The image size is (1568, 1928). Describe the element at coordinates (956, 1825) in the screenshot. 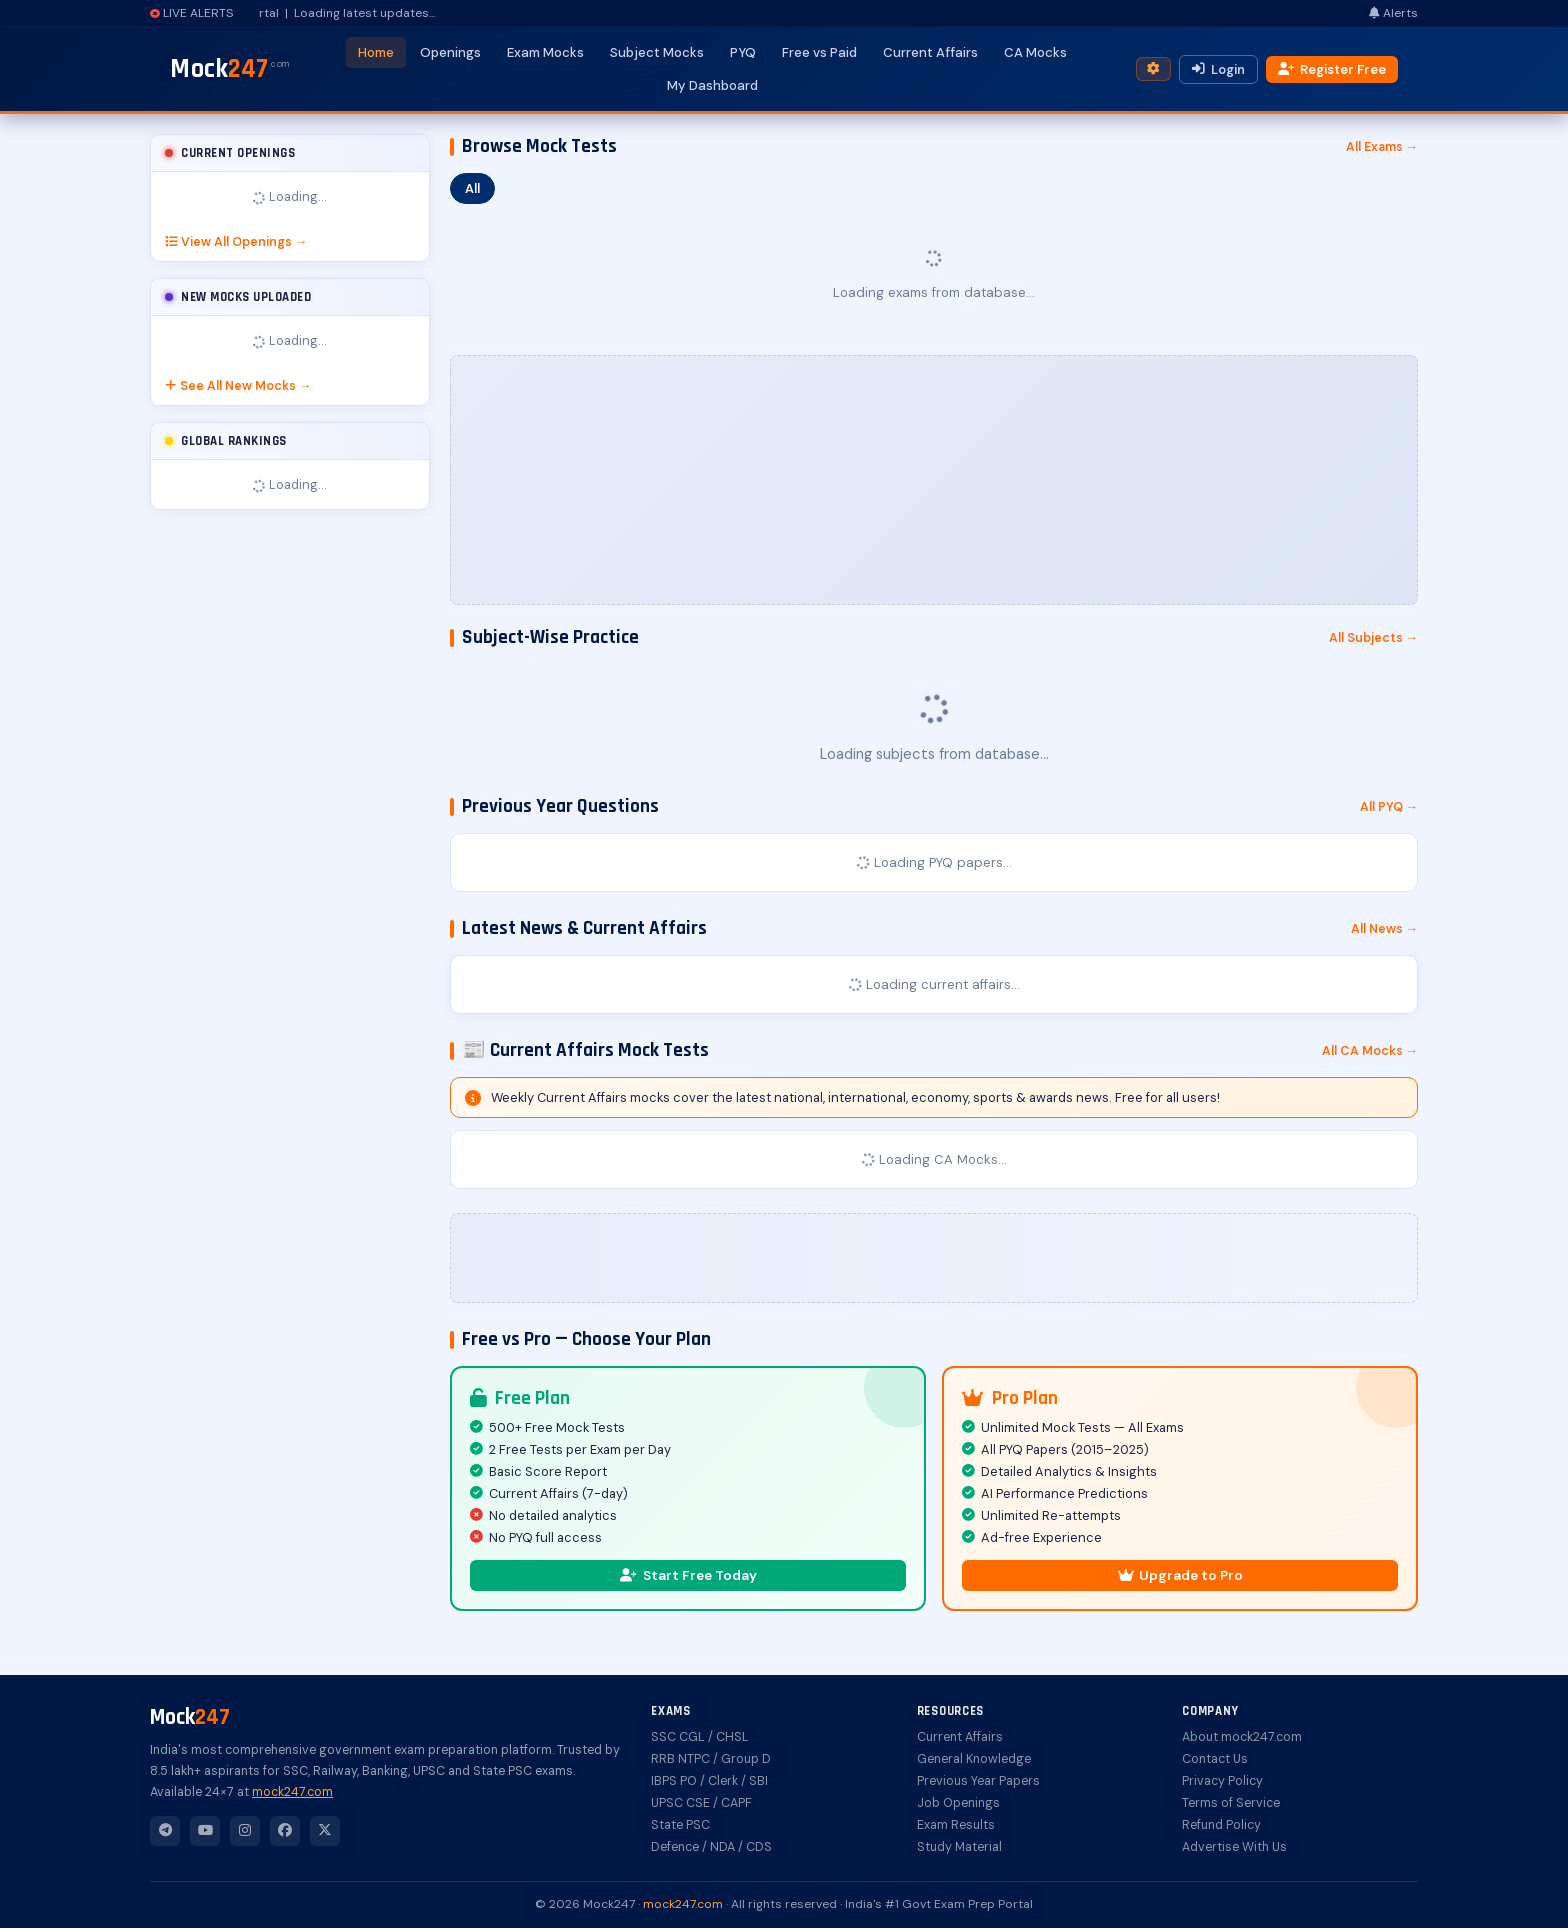

I see `Exam Results` at that location.